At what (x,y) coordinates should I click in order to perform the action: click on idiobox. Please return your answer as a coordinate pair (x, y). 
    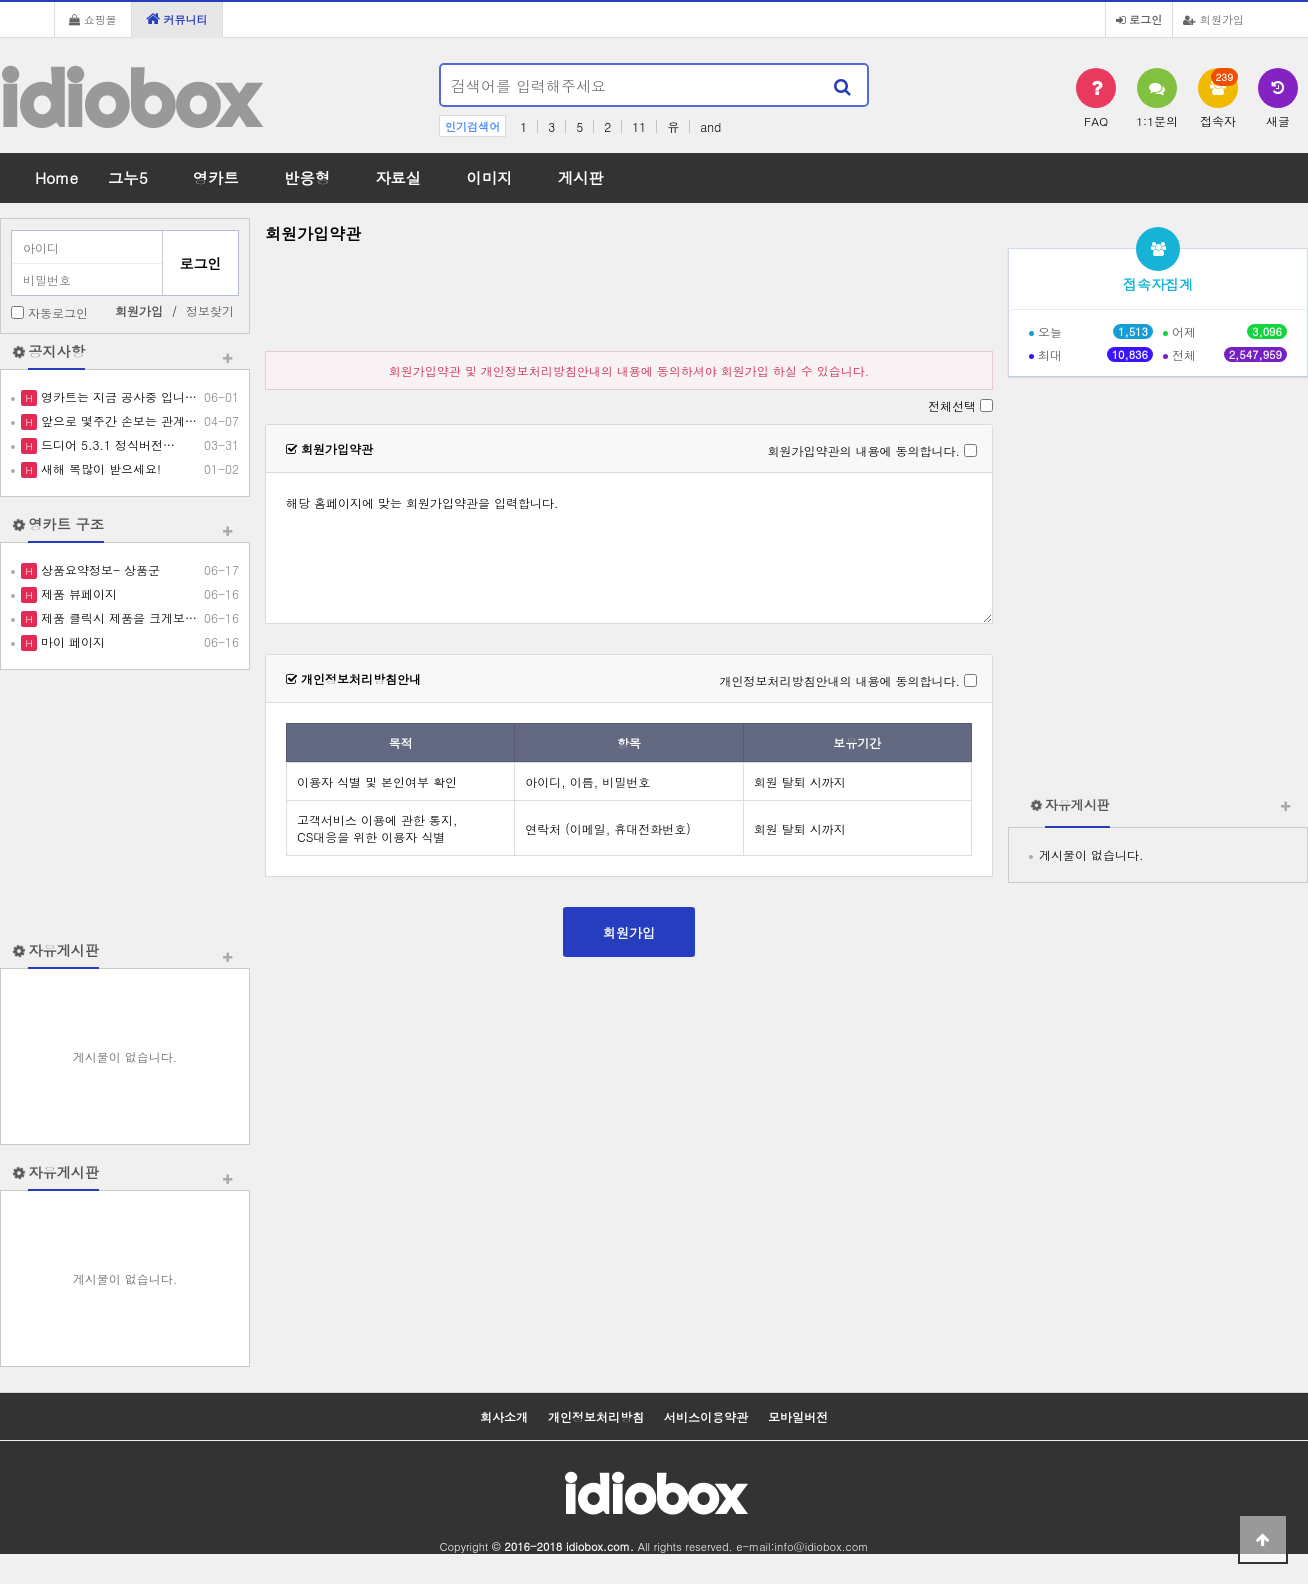
    Looking at the image, I should click on (129, 98).